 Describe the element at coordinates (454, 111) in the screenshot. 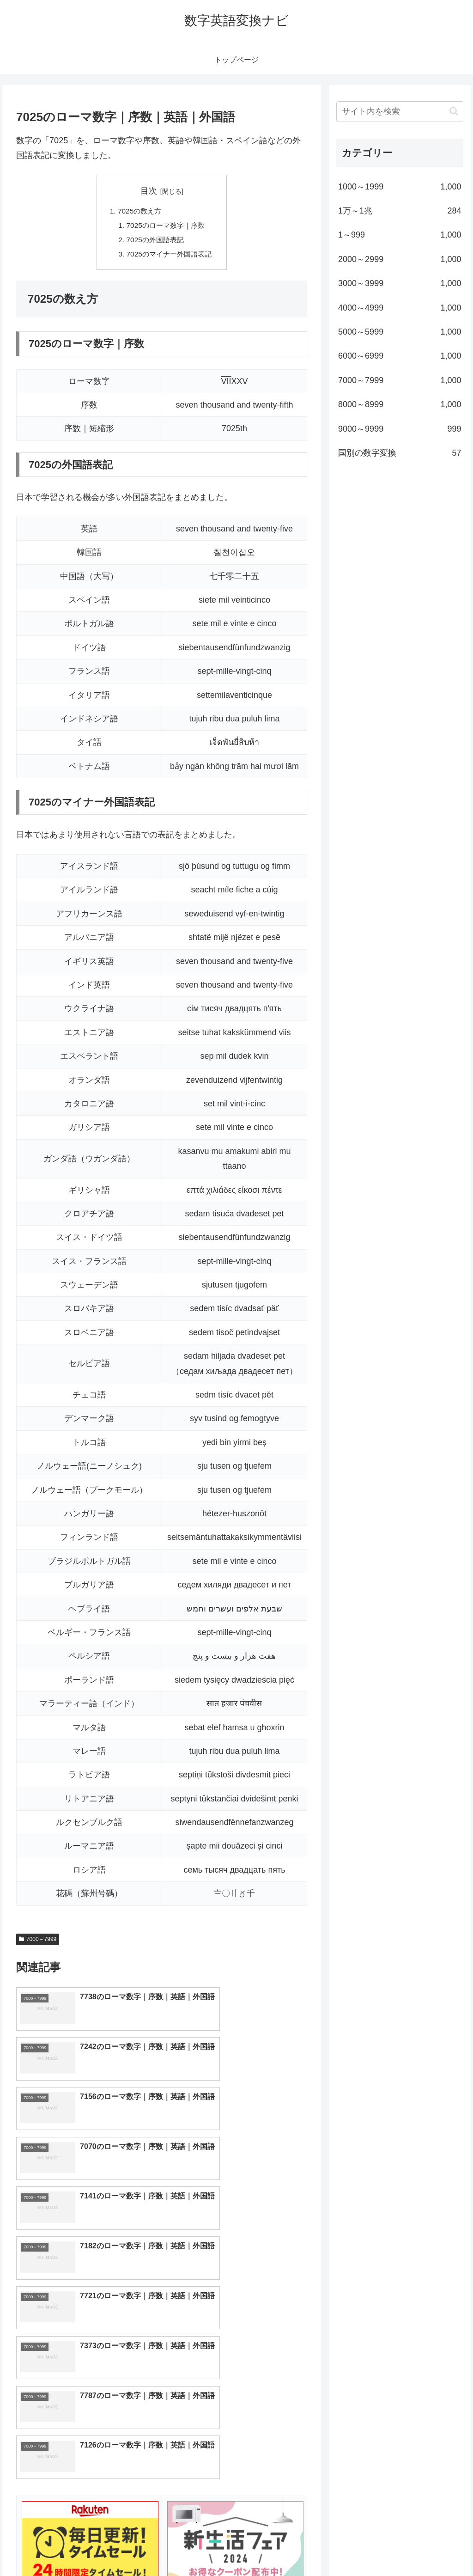

I see `[button]` at that location.